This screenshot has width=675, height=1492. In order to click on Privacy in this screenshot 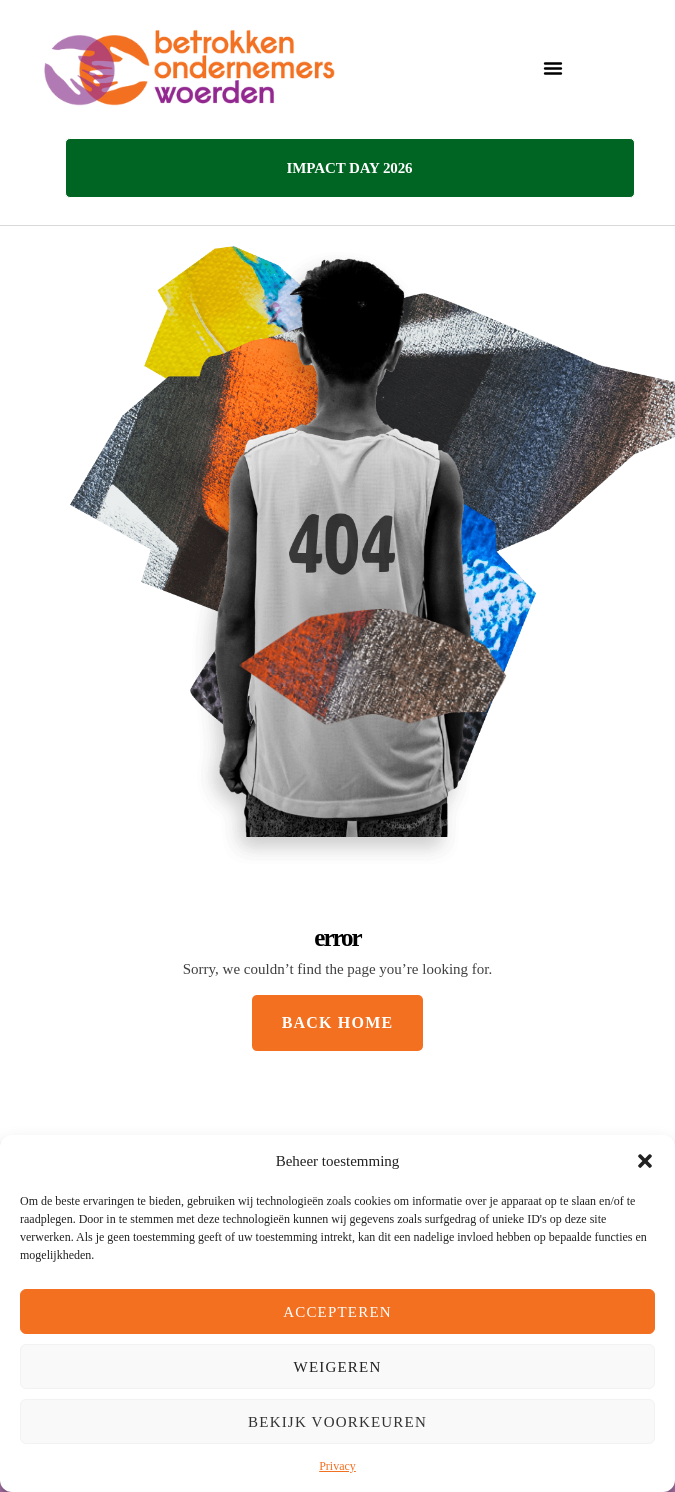, I will do `click(337, 1466)`.